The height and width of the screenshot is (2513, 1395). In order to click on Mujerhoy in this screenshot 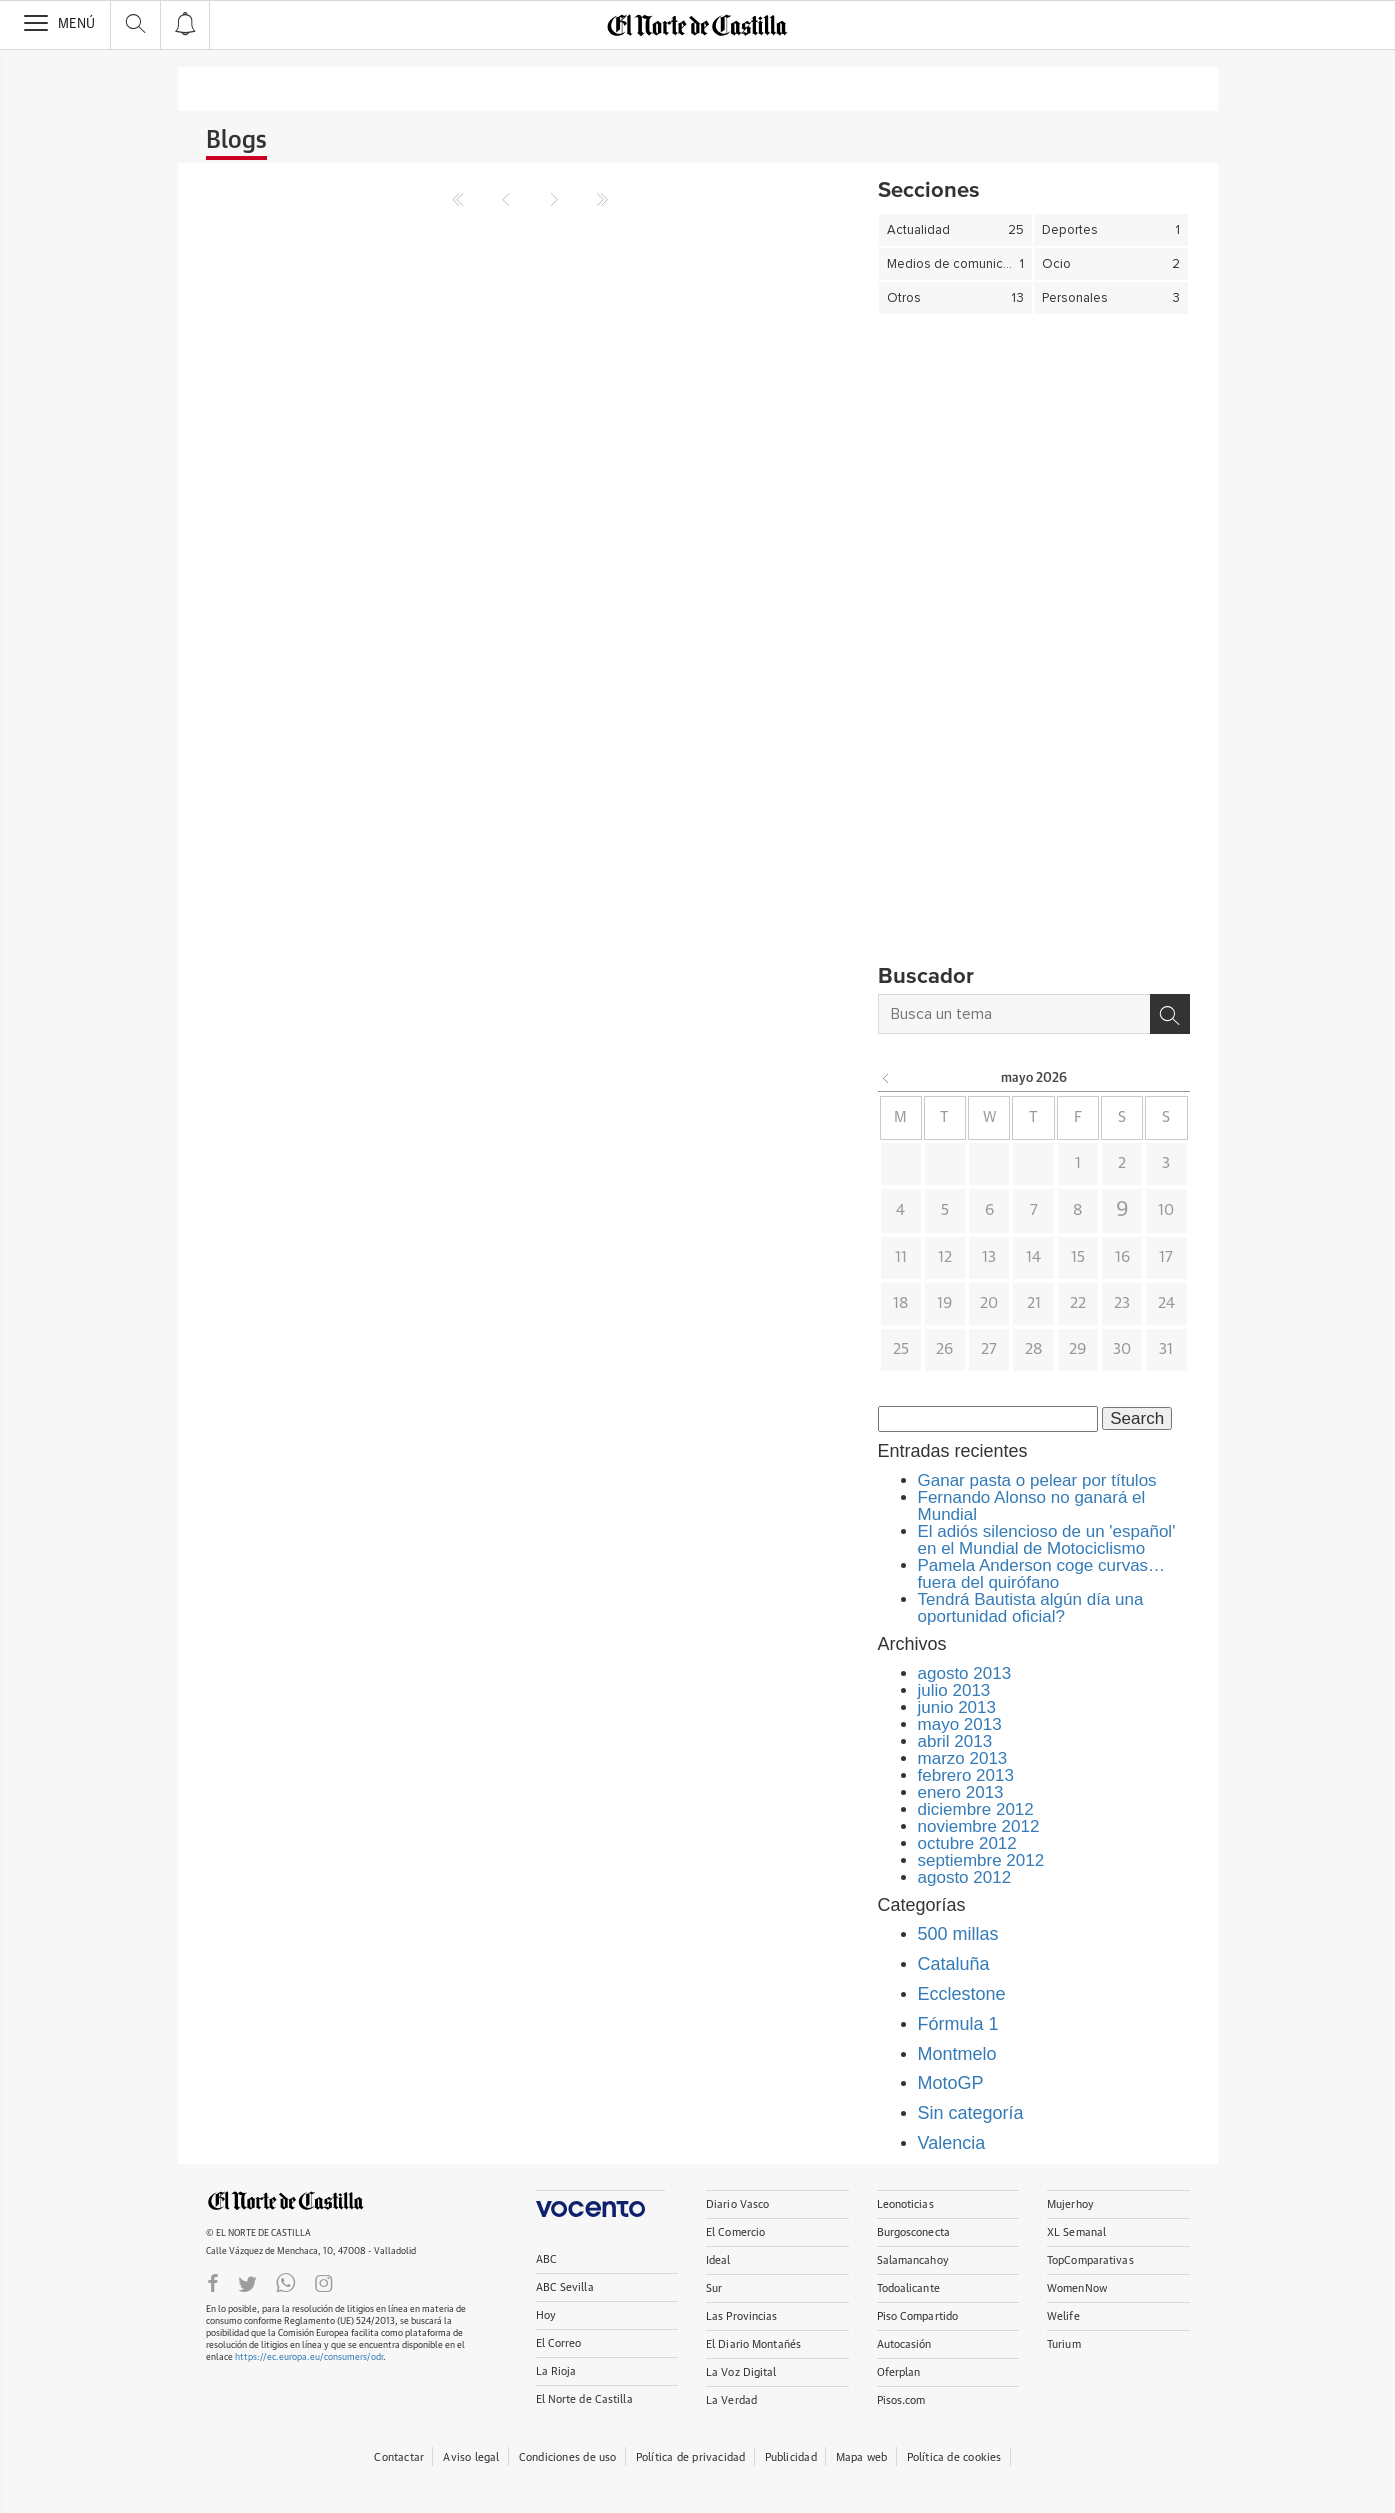, I will do `click(1070, 2204)`.